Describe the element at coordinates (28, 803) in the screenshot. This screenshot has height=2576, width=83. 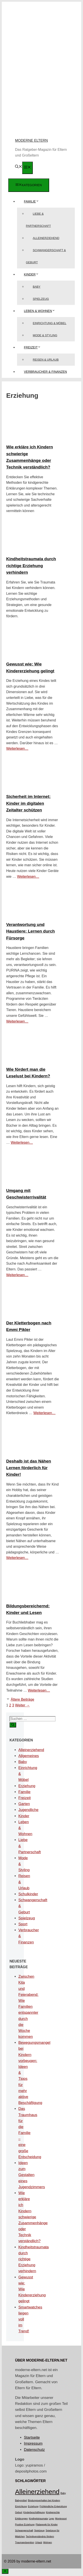
I see `Sicherheit im Internet: Kinder im digitalen Zeitalter schützen` at that location.